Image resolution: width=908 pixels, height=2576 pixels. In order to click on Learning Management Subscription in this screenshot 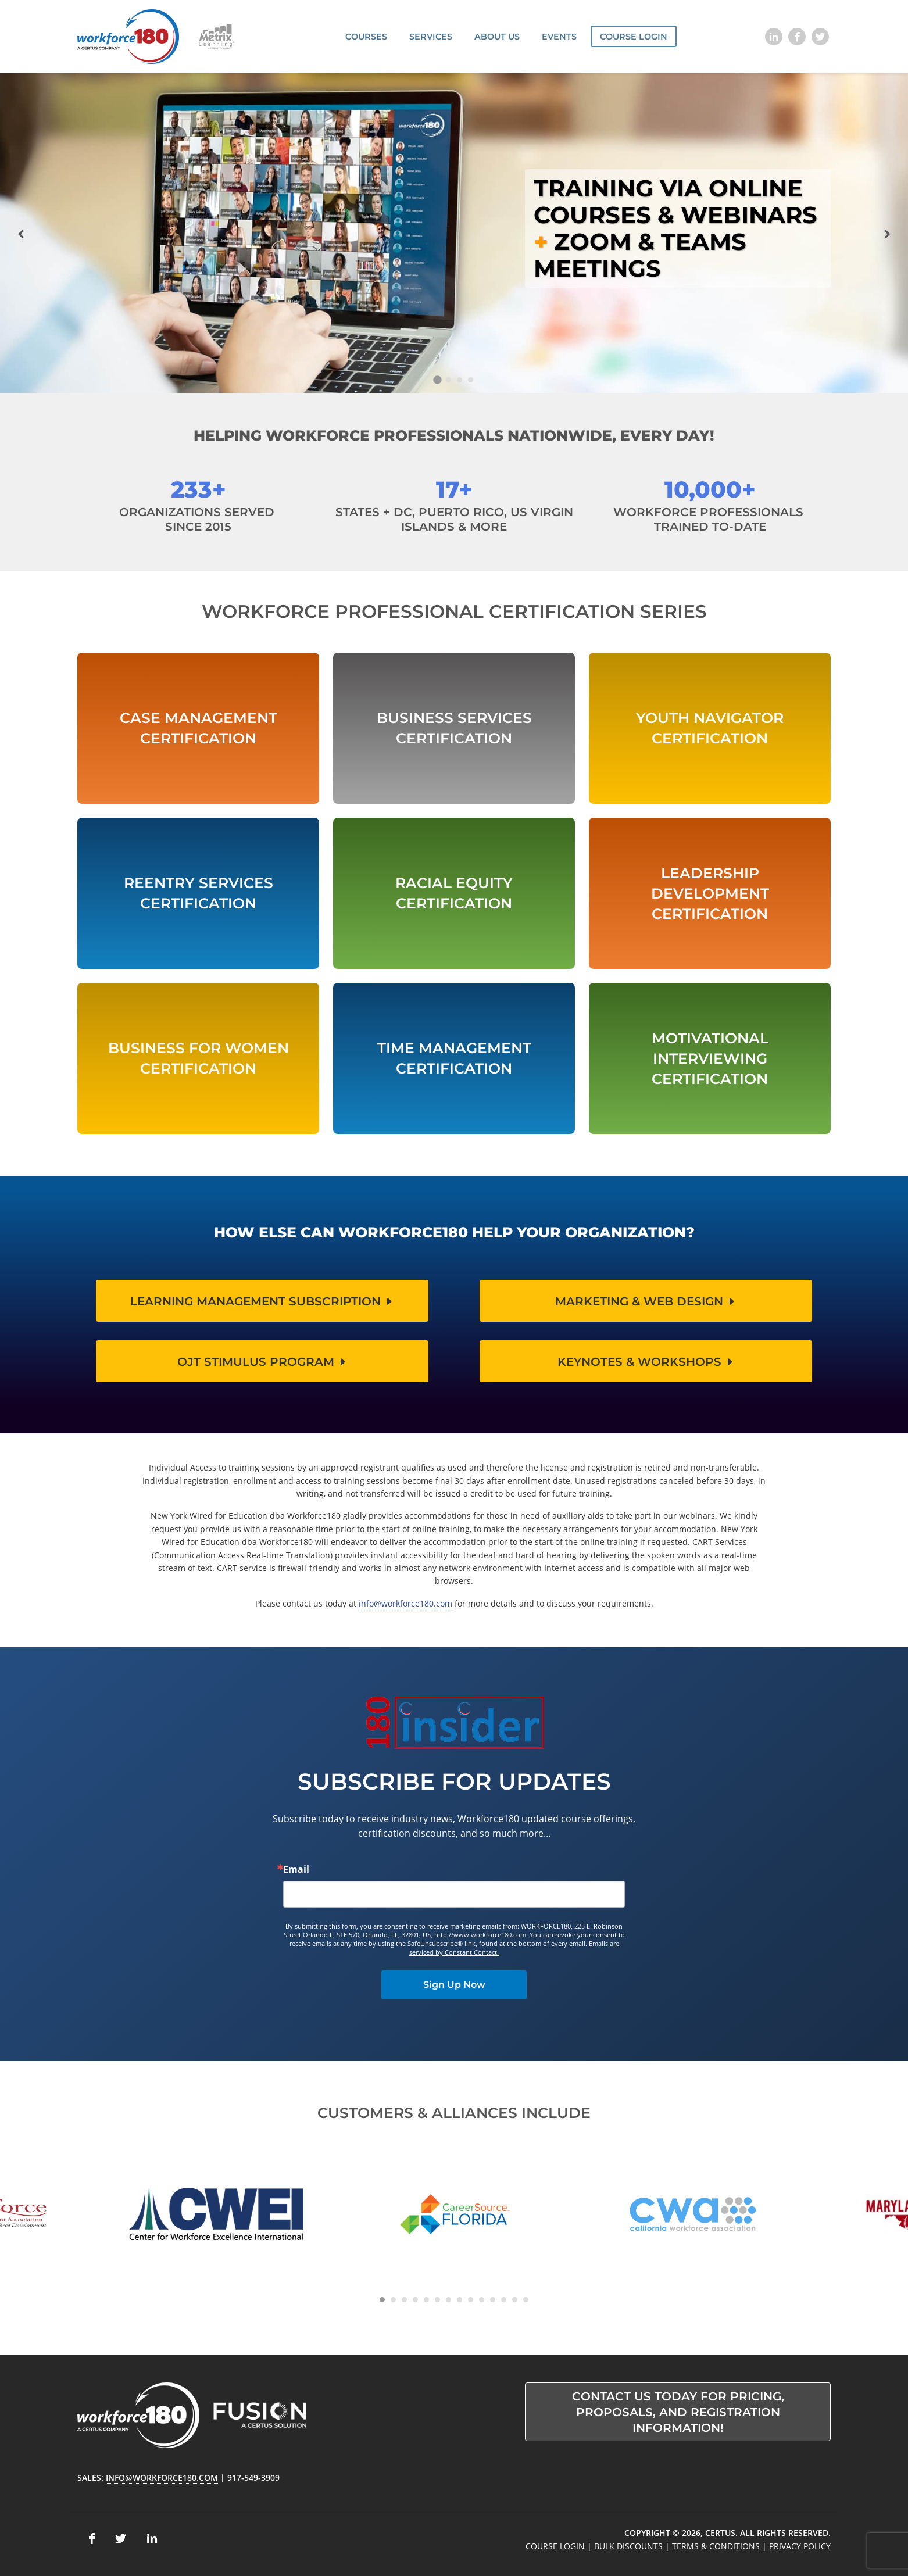, I will do `click(262, 1301)`.